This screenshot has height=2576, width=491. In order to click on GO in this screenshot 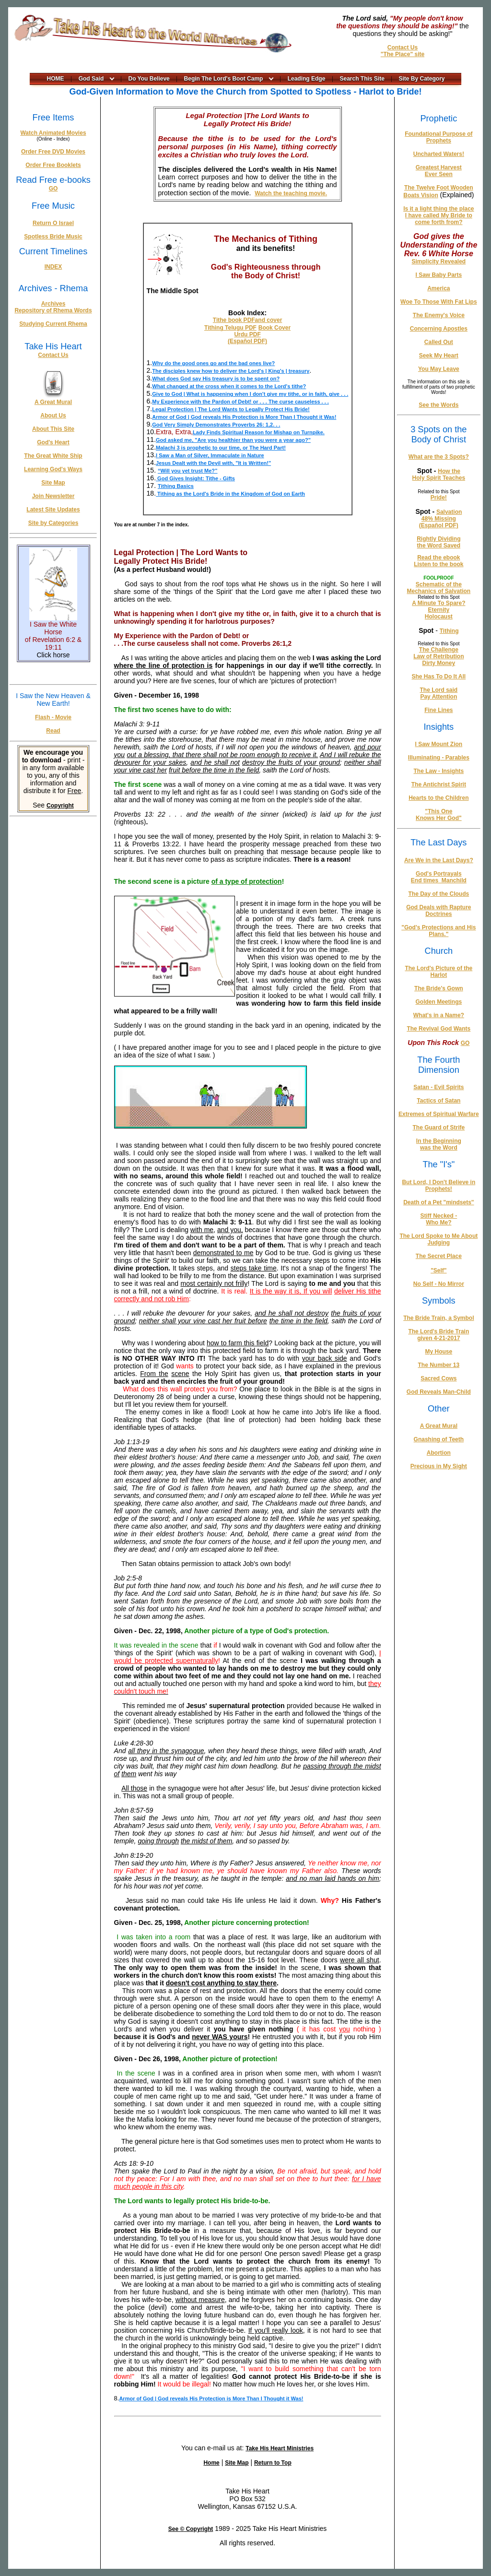, I will do `click(53, 188)`.